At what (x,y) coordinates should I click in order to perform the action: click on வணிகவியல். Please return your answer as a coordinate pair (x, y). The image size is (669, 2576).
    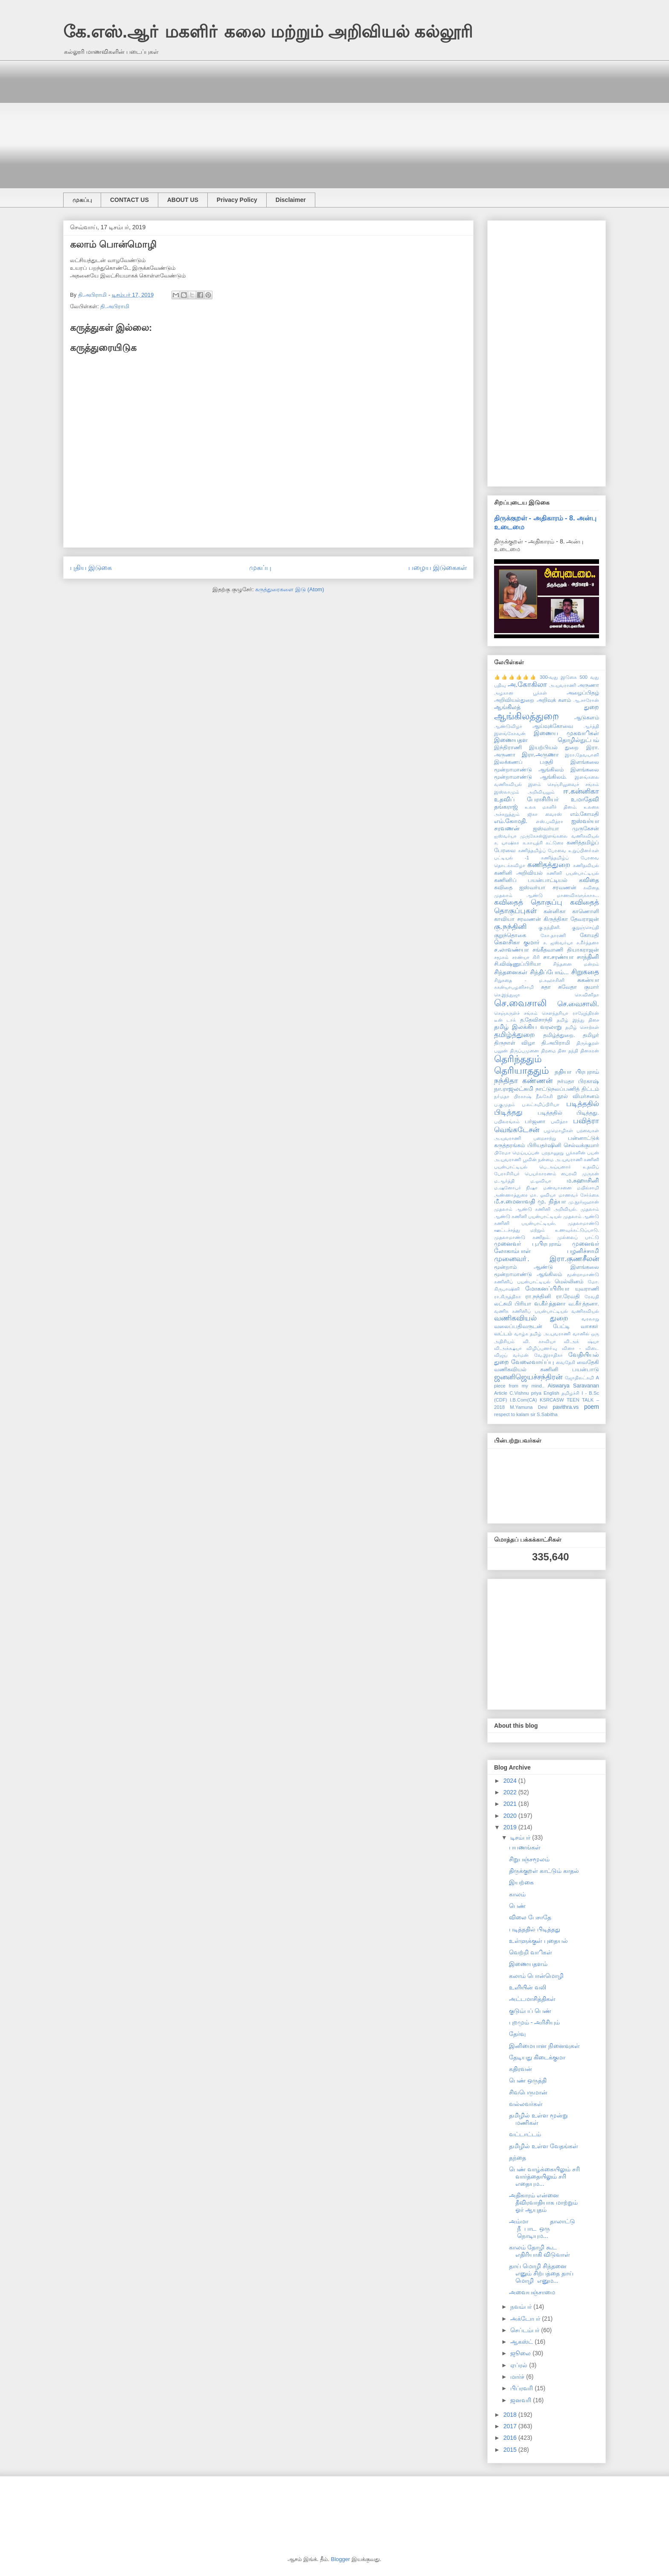
    Looking at the image, I should click on (585, 1311).